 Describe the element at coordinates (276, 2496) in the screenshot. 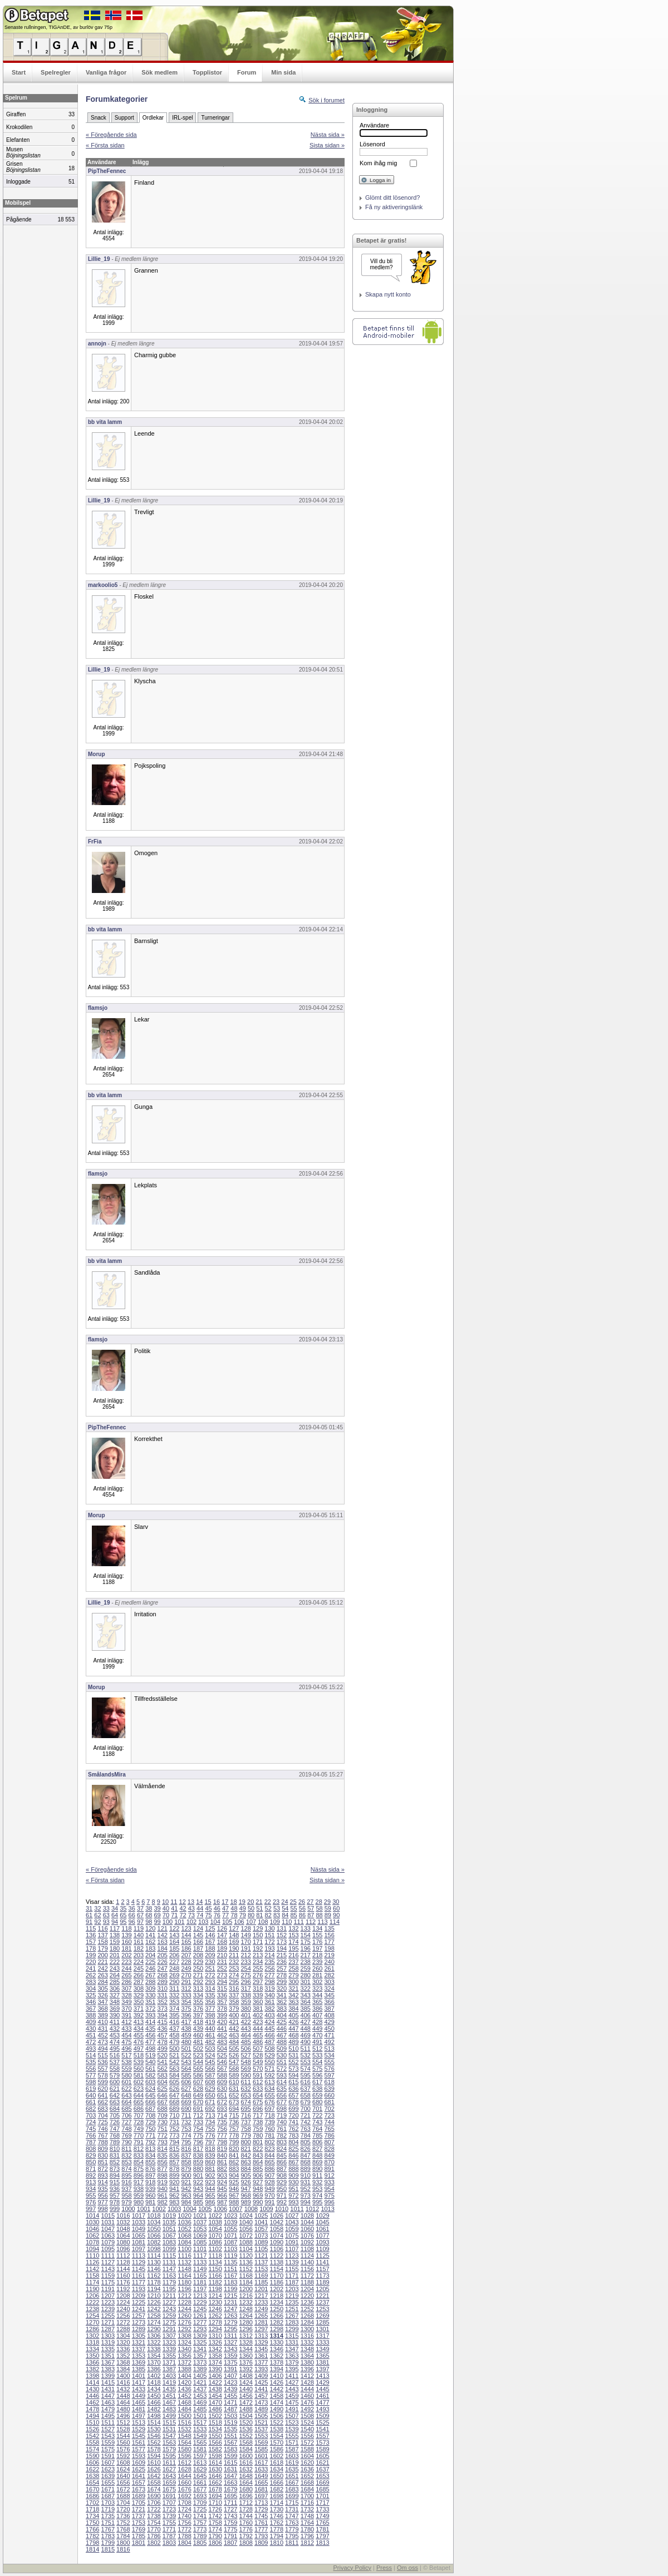

I see `1698` at that location.